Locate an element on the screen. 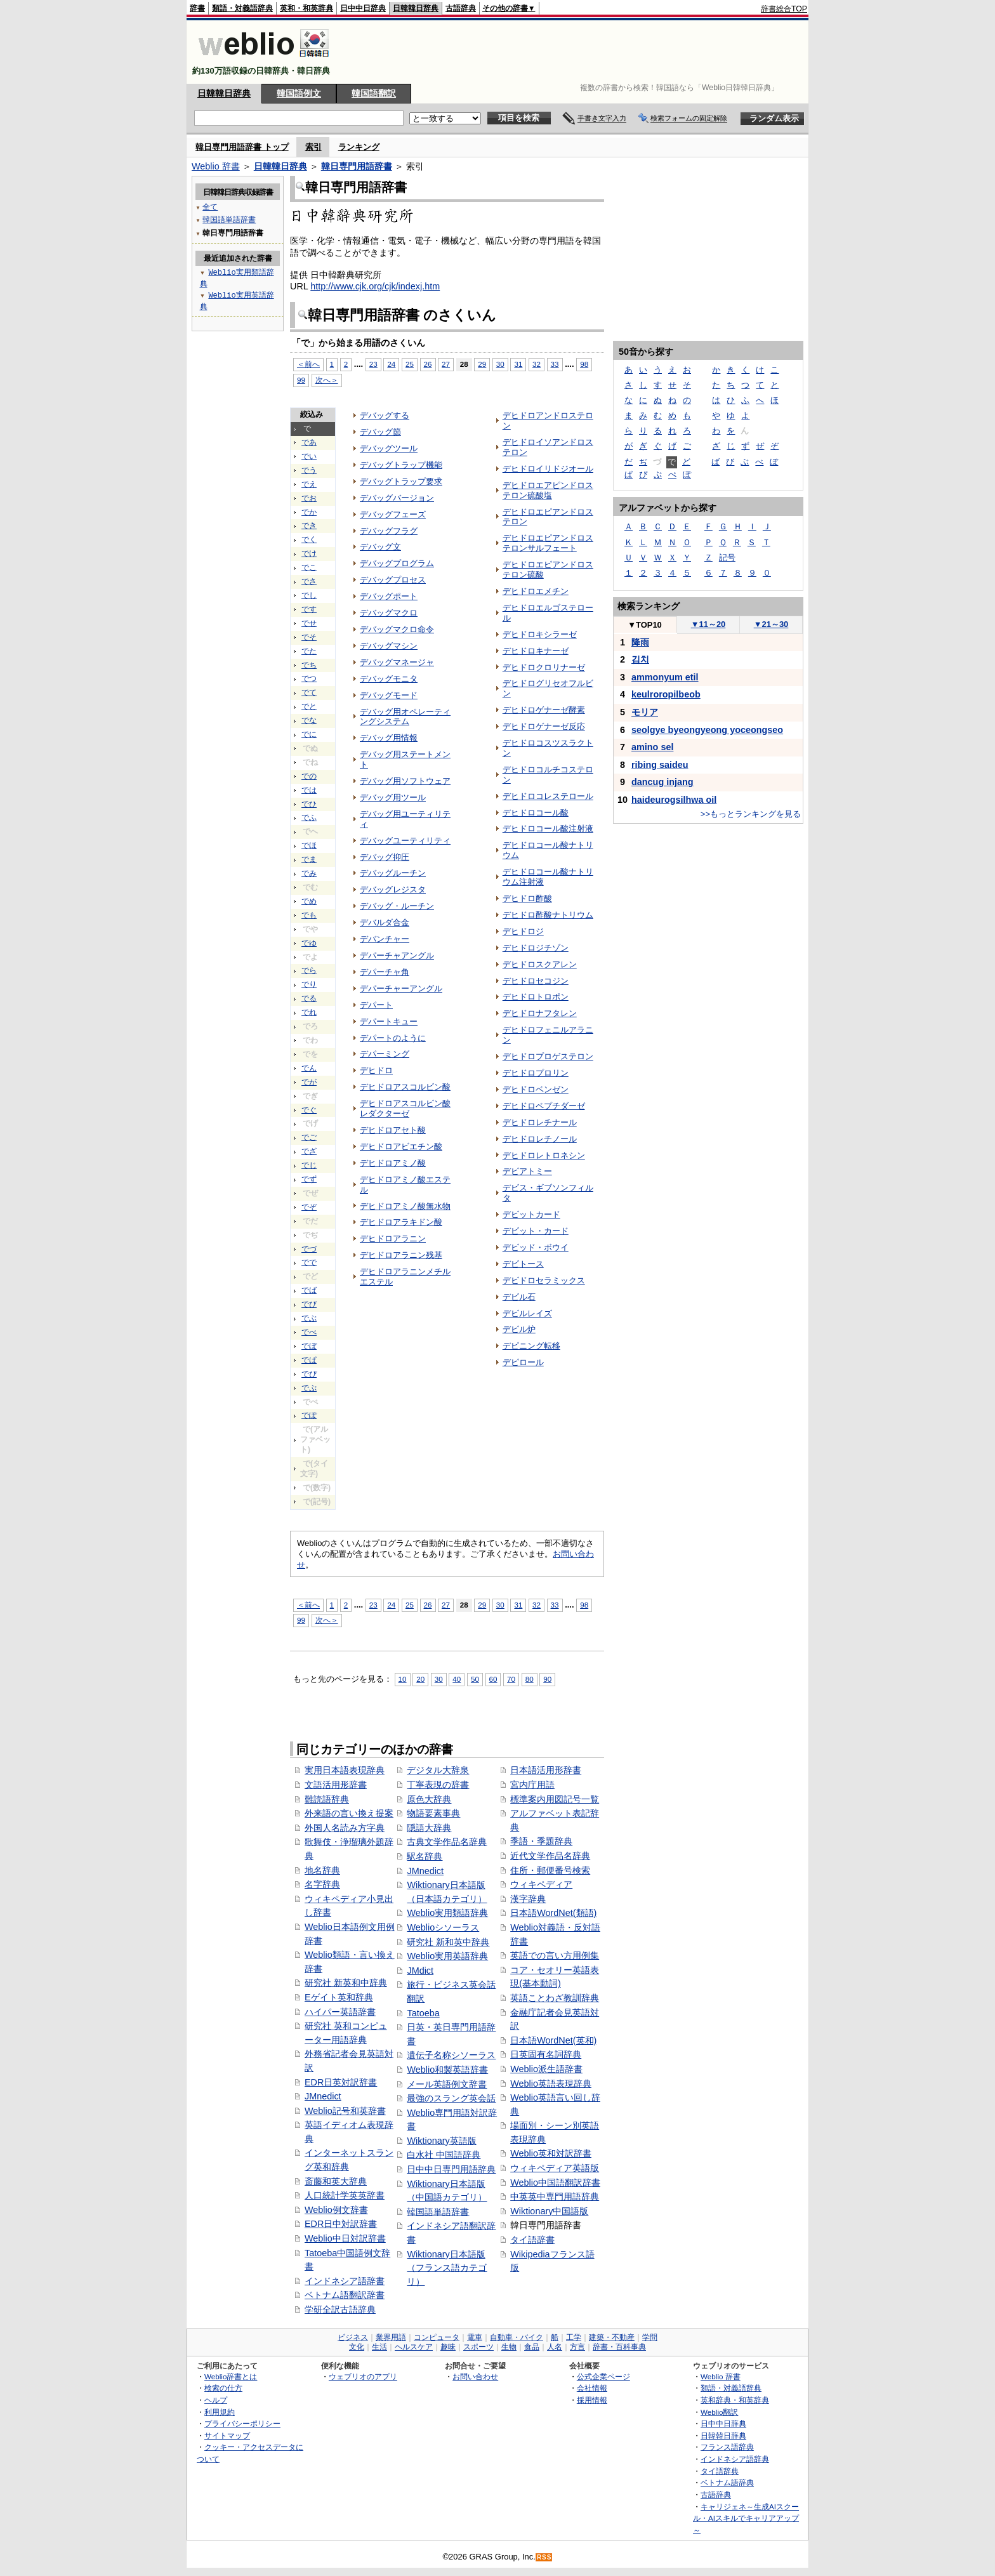 This screenshot has height=2576, width=995. デヒドロ酢酸ナトリウム is located at coordinates (548, 915).